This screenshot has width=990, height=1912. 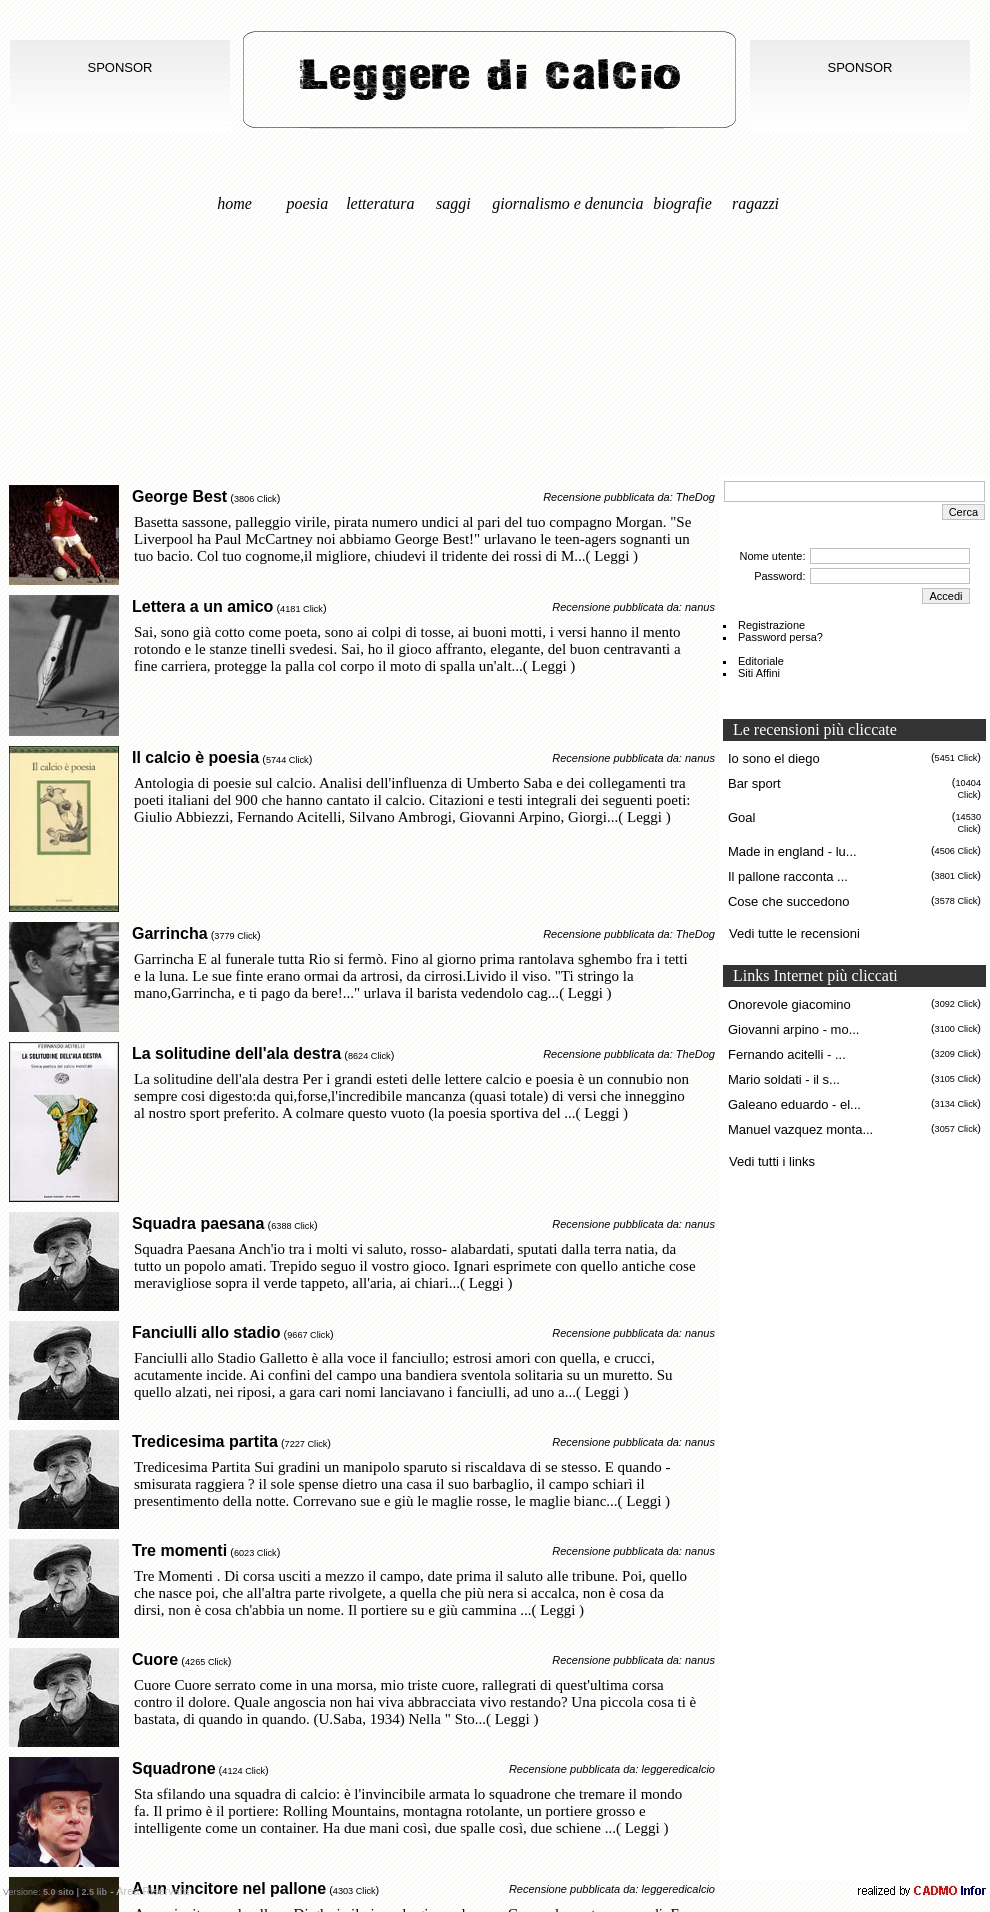 What do you see at coordinates (453, 203) in the screenshot?
I see `Saggi` at bounding box center [453, 203].